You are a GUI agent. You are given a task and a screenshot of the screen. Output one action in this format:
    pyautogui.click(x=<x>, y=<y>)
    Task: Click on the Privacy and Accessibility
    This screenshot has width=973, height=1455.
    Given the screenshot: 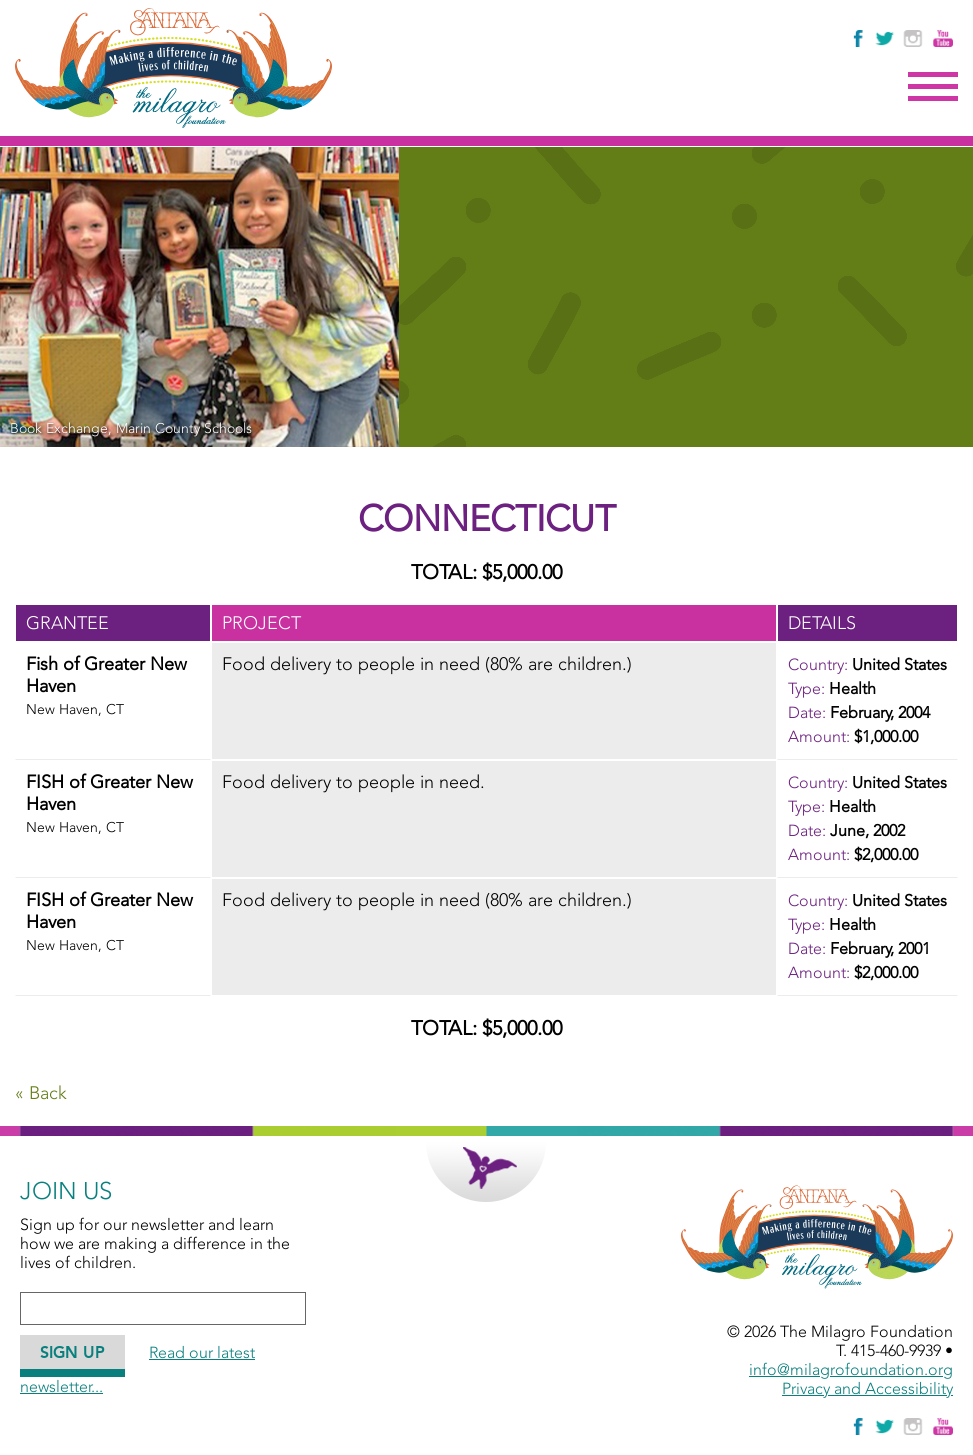 What is the action you would take?
    pyautogui.click(x=867, y=1388)
    